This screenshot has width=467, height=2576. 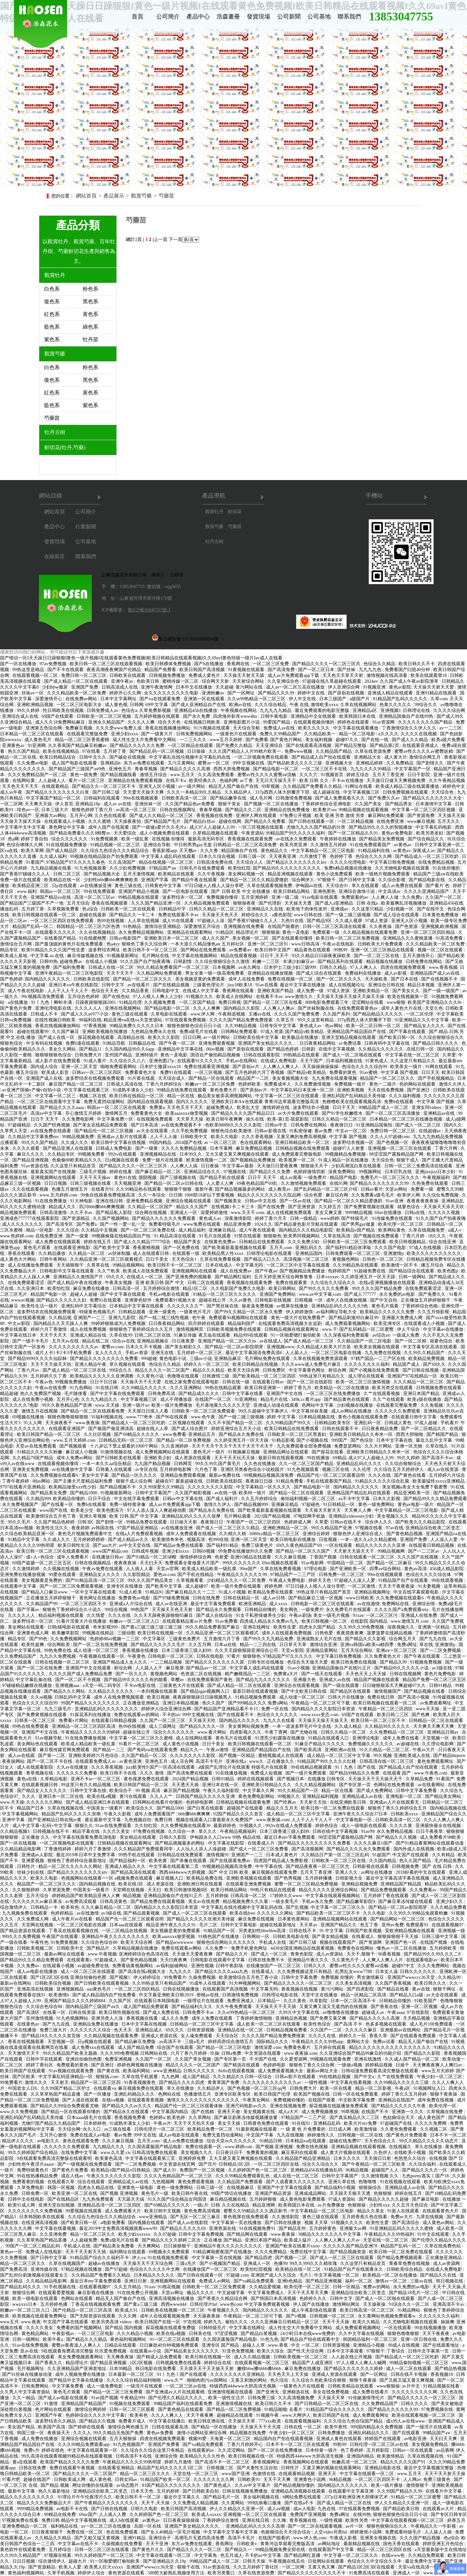 I want to click on 亚洲资源在线, so click(x=223, y=2228).